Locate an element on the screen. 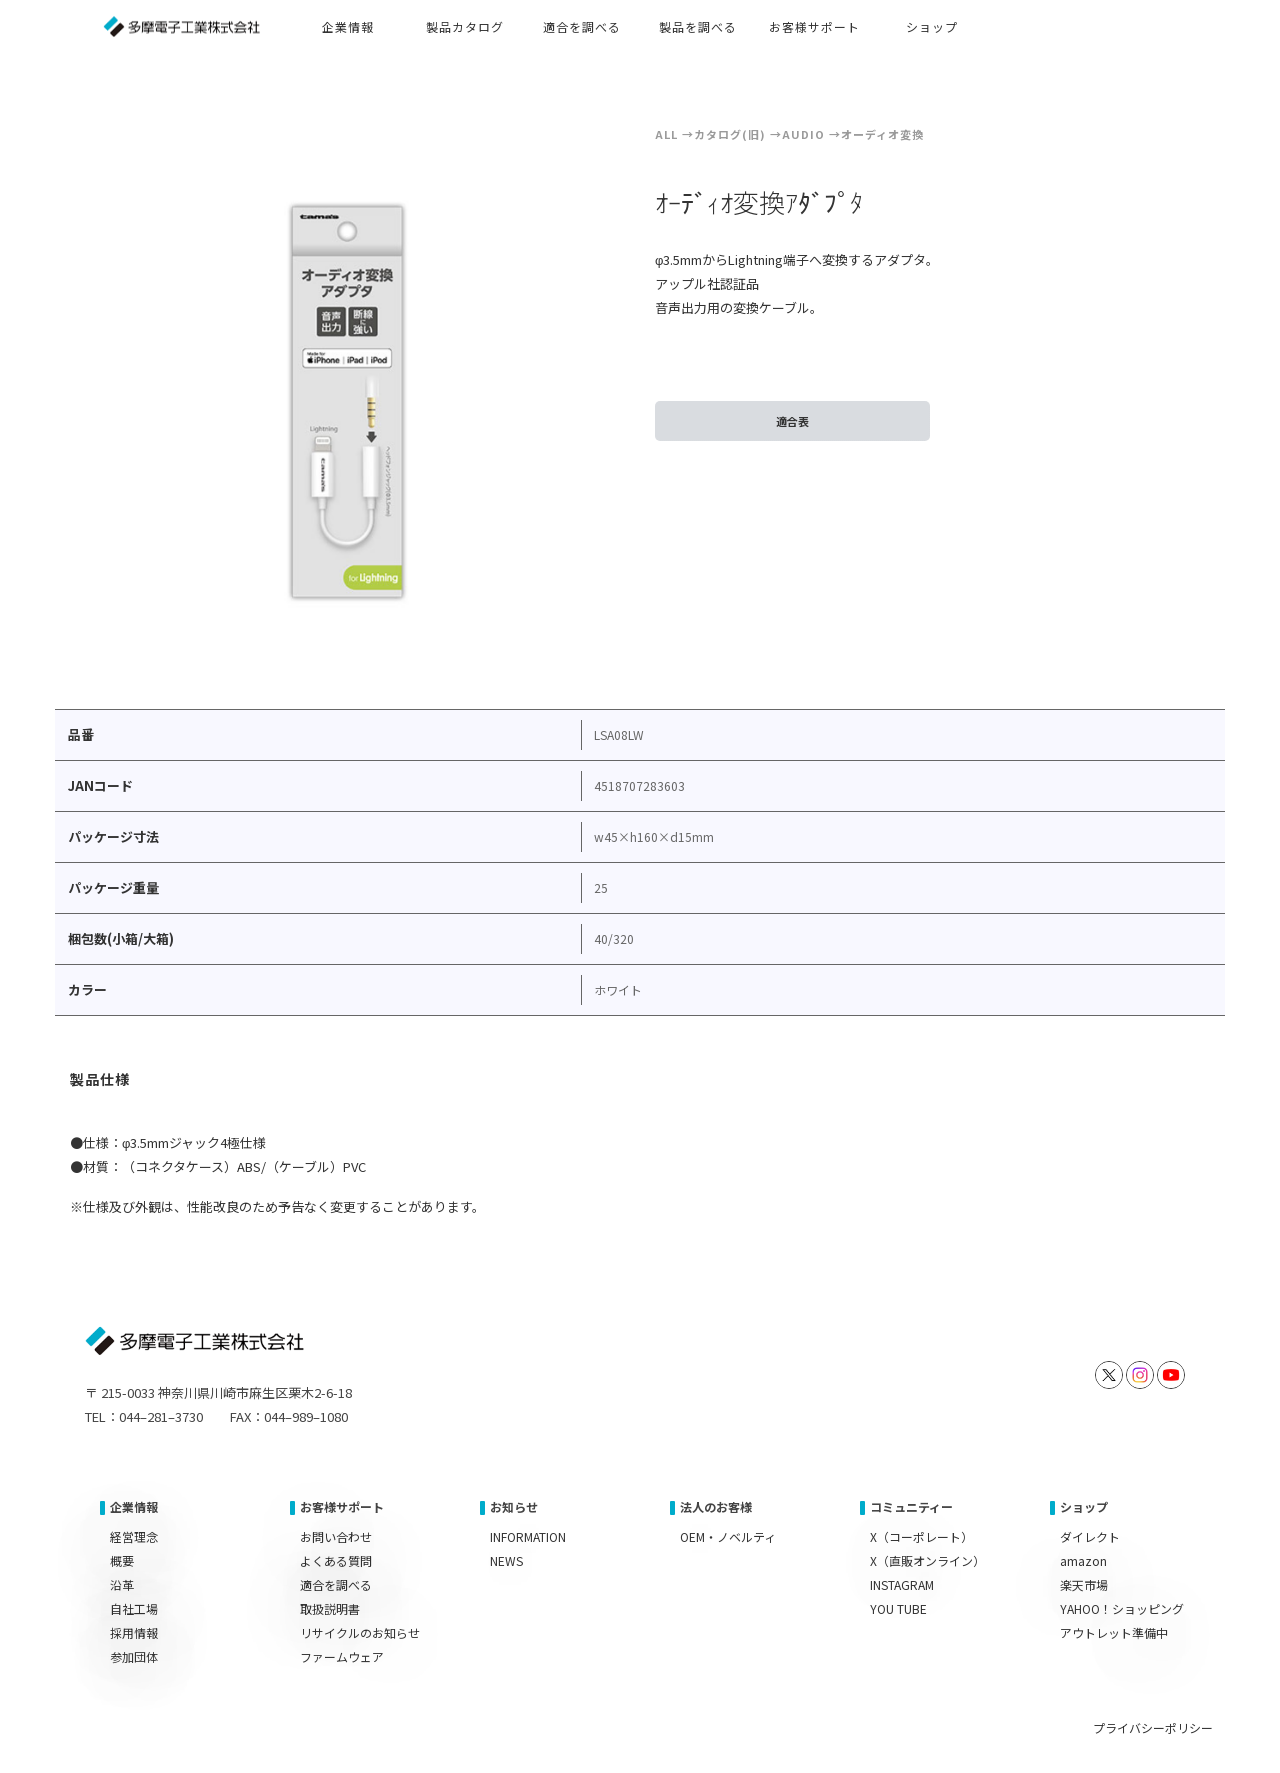 This screenshot has width=1280, height=1773. OEM・ノベルティ is located at coordinates (728, 1536).